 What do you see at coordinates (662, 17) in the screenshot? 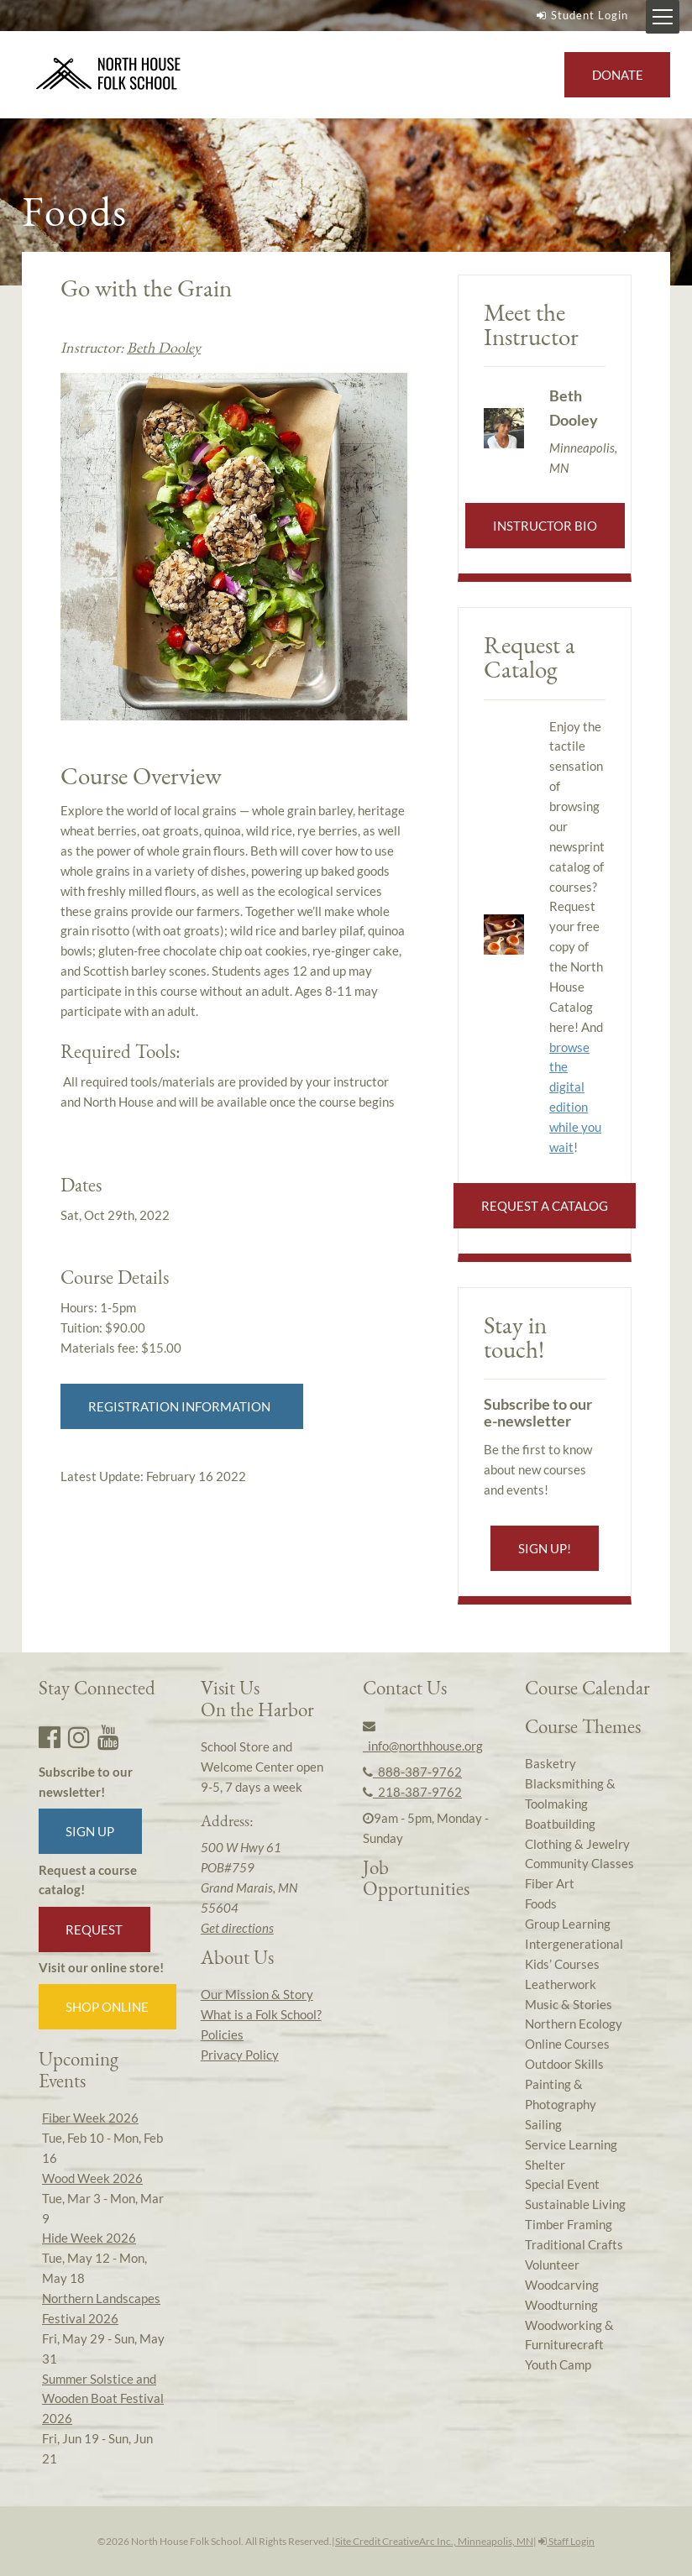
I see `[Mobile Menu Toggle]` at bounding box center [662, 17].